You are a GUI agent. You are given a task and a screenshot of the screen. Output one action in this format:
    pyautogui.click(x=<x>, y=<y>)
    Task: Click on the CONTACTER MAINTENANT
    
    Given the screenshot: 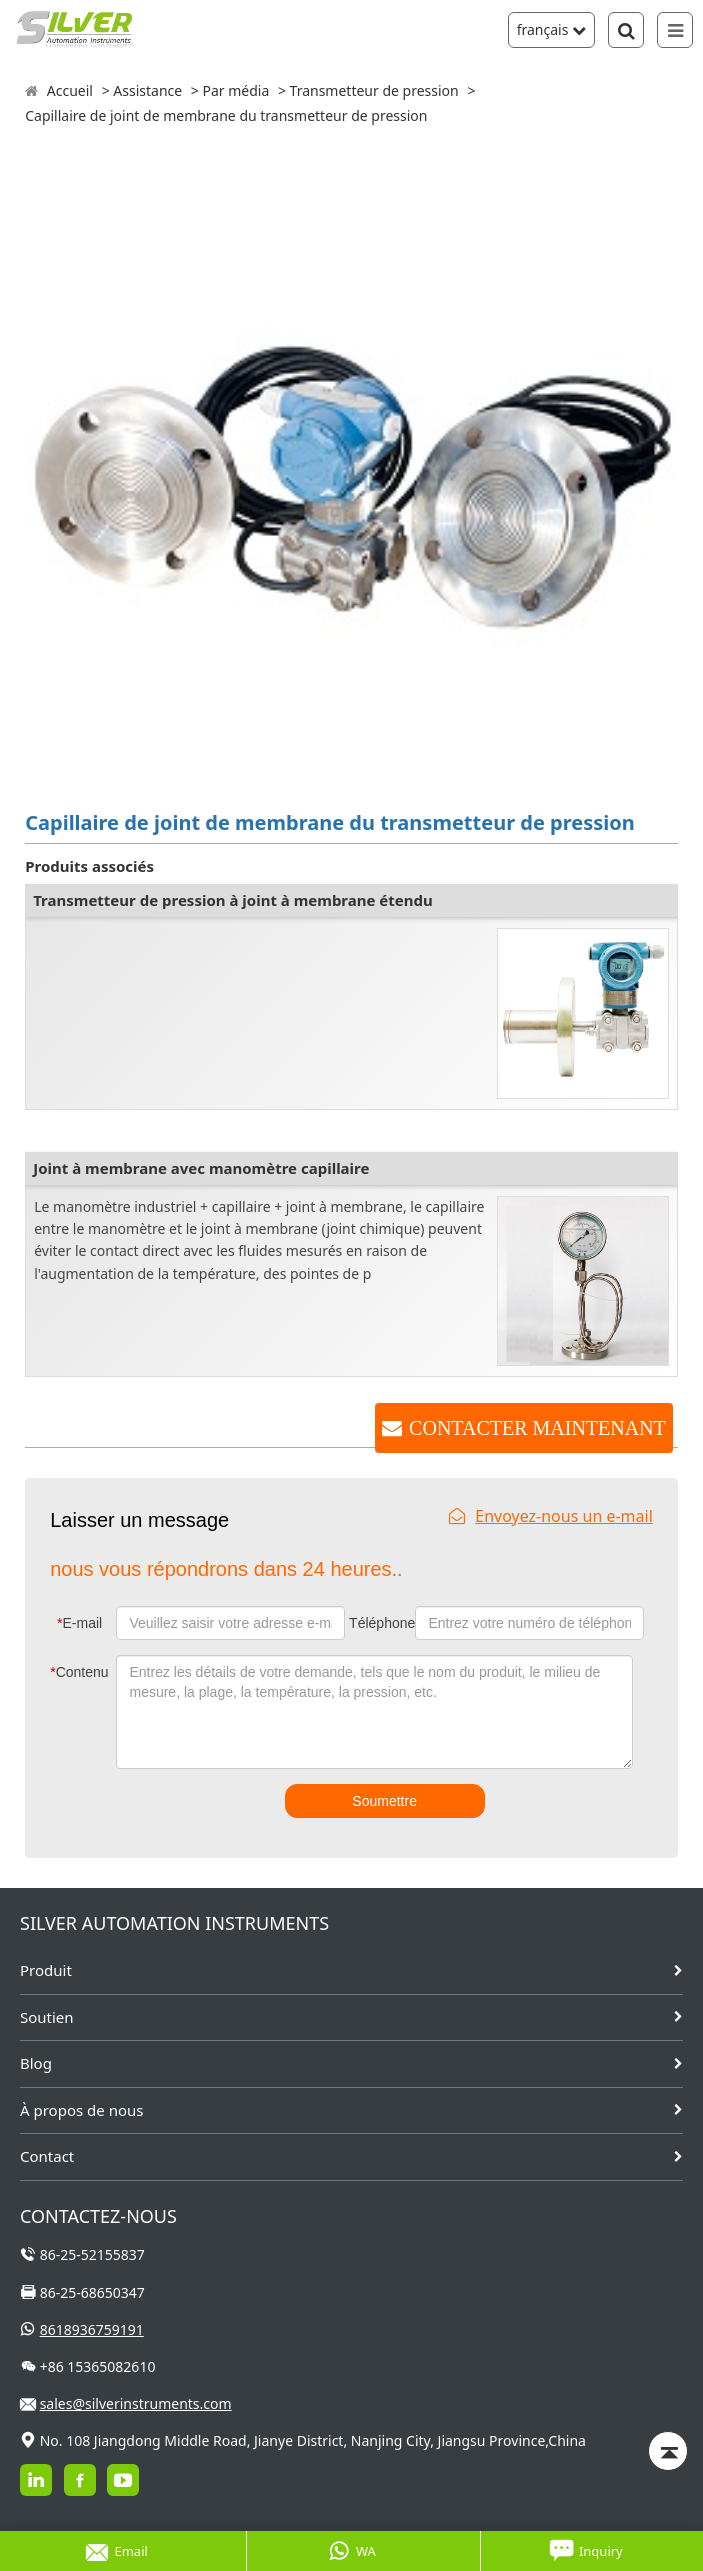 What is the action you would take?
    pyautogui.click(x=537, y=1428)
    